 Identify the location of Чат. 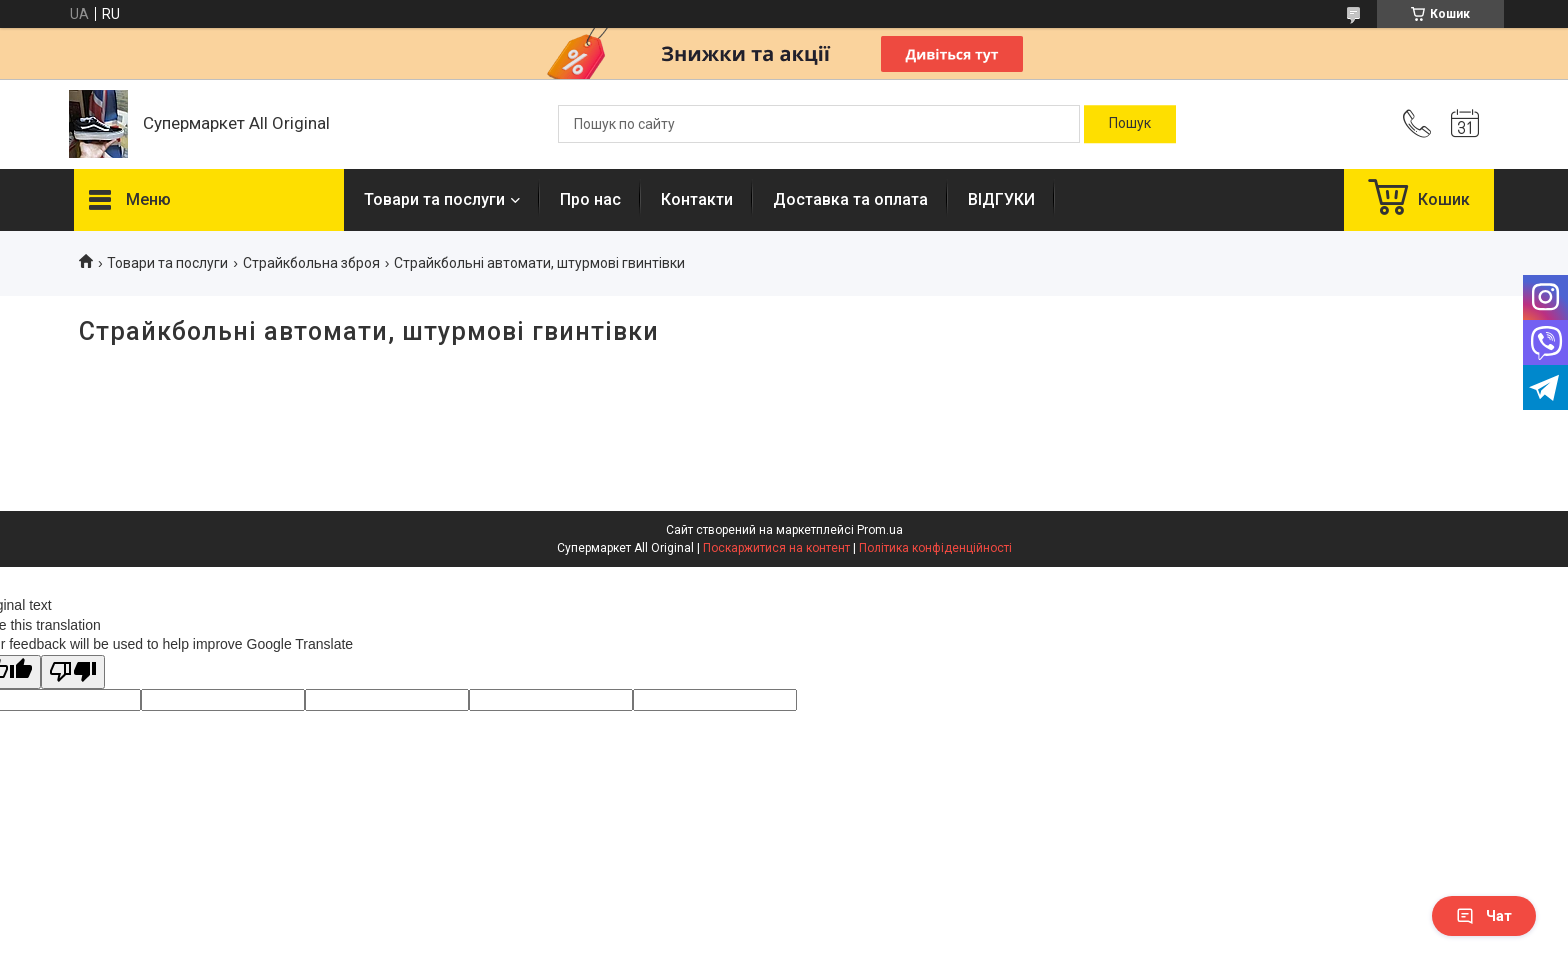
(1484, 916).